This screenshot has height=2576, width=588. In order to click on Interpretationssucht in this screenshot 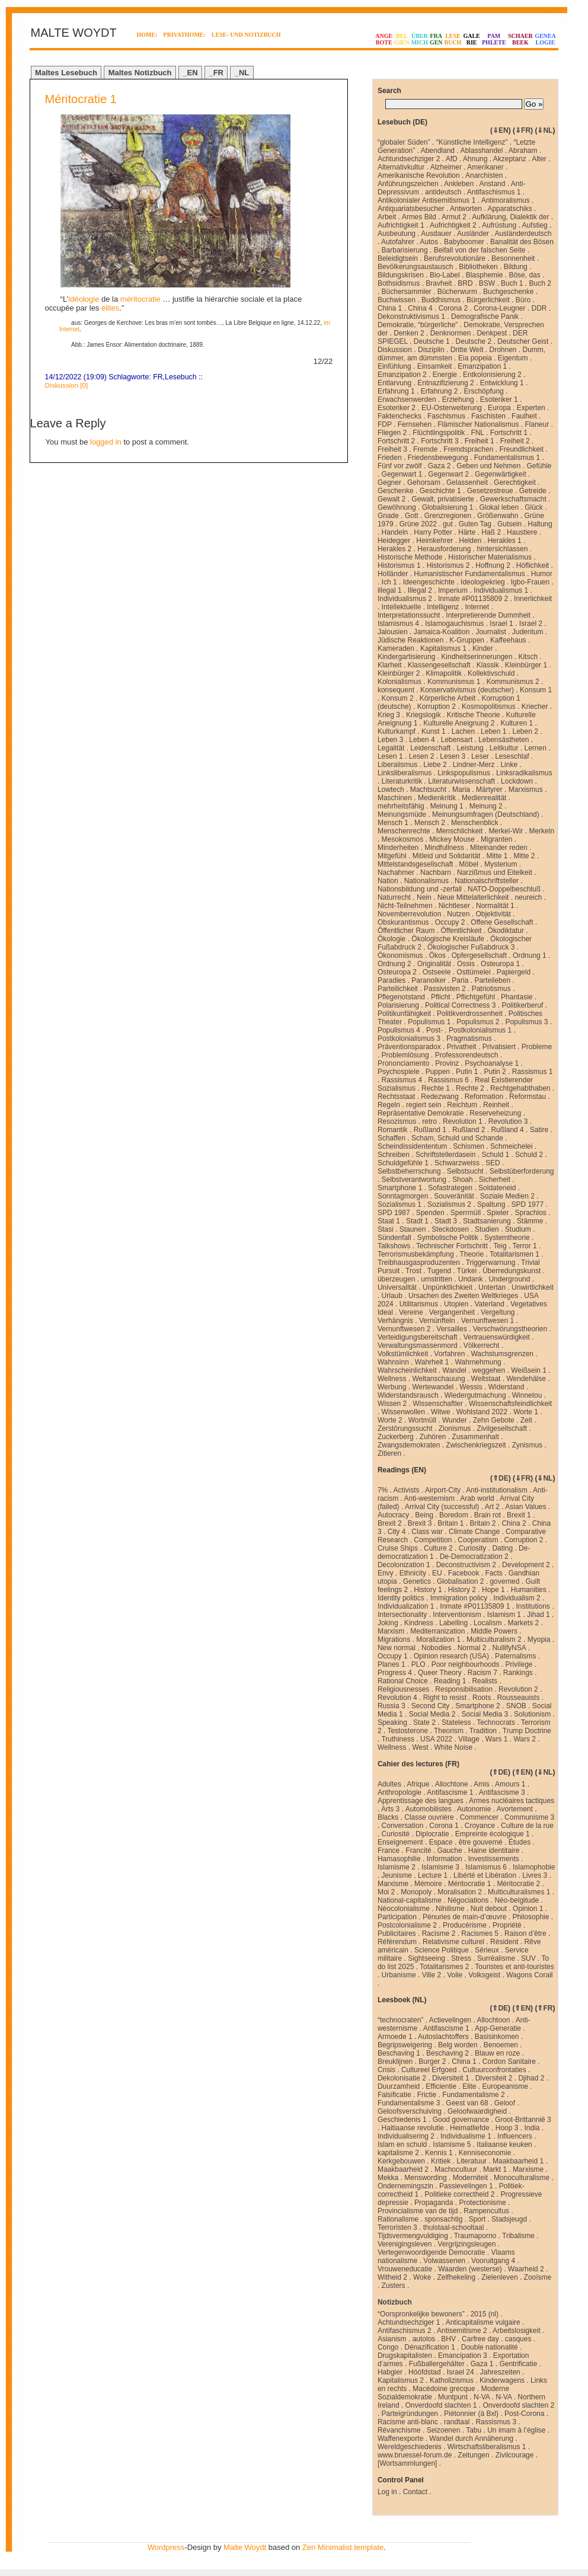, I will do `click(409, 615)`.